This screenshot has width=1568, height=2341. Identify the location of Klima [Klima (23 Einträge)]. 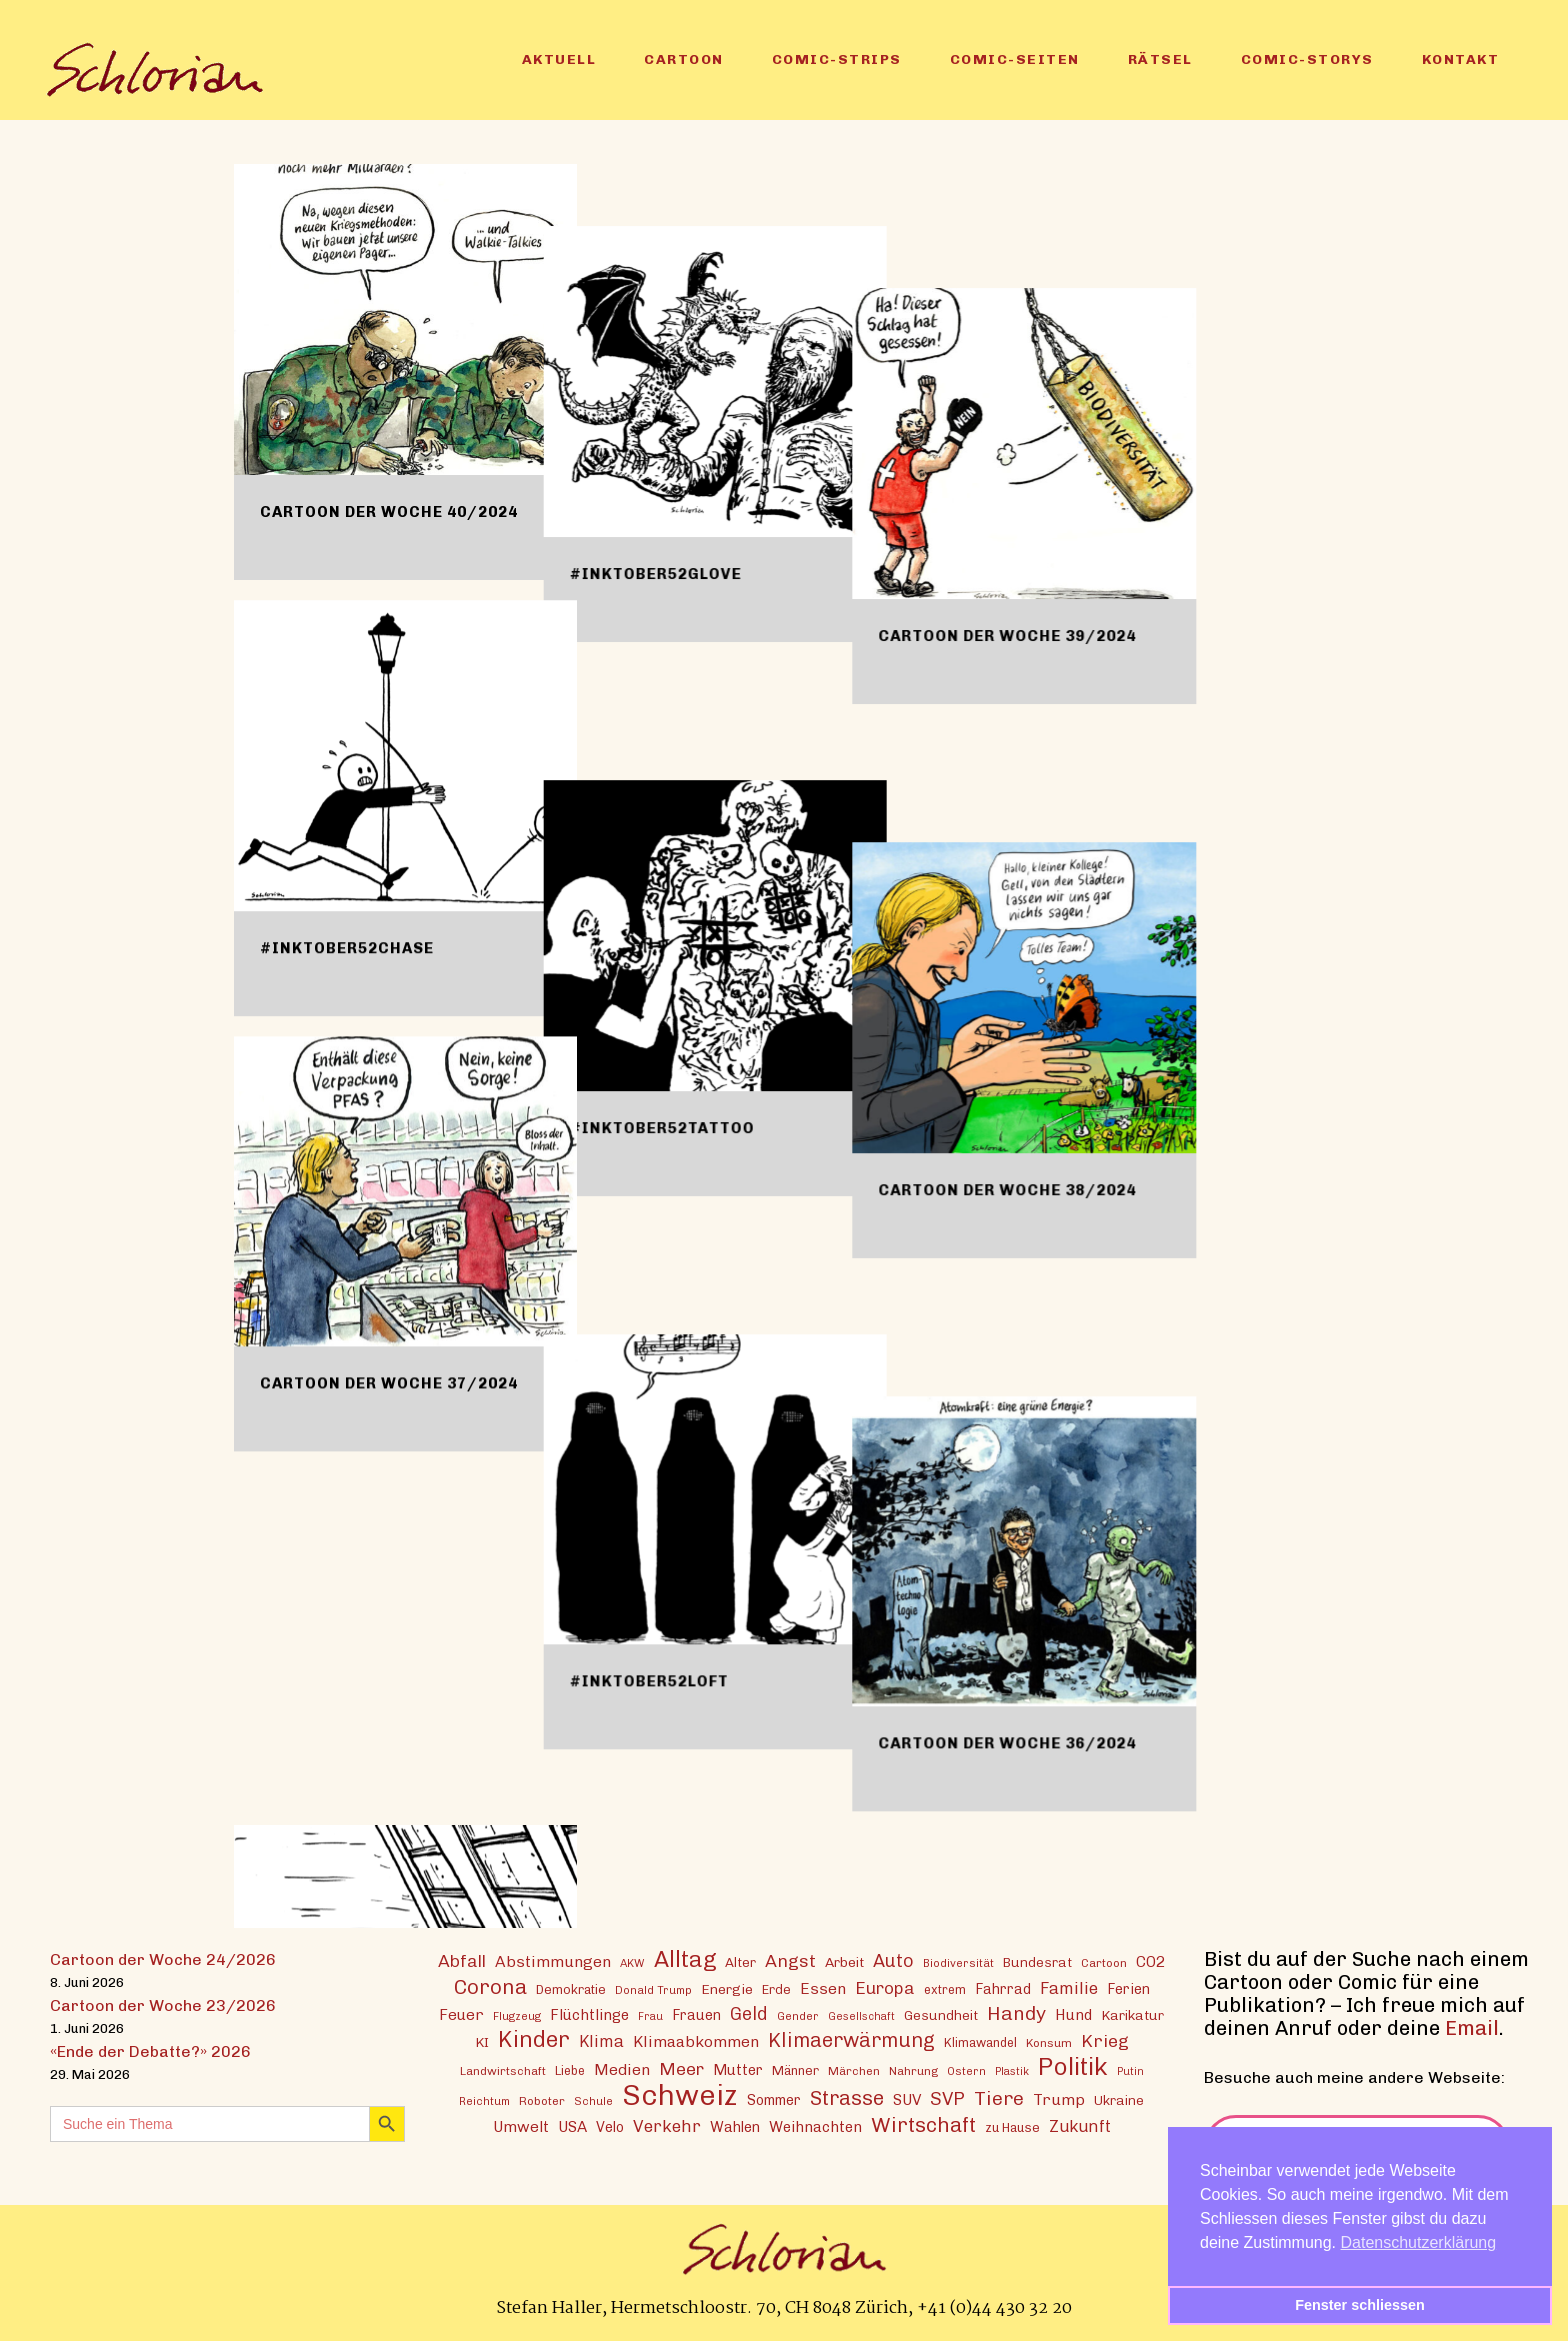
(601, 2040).